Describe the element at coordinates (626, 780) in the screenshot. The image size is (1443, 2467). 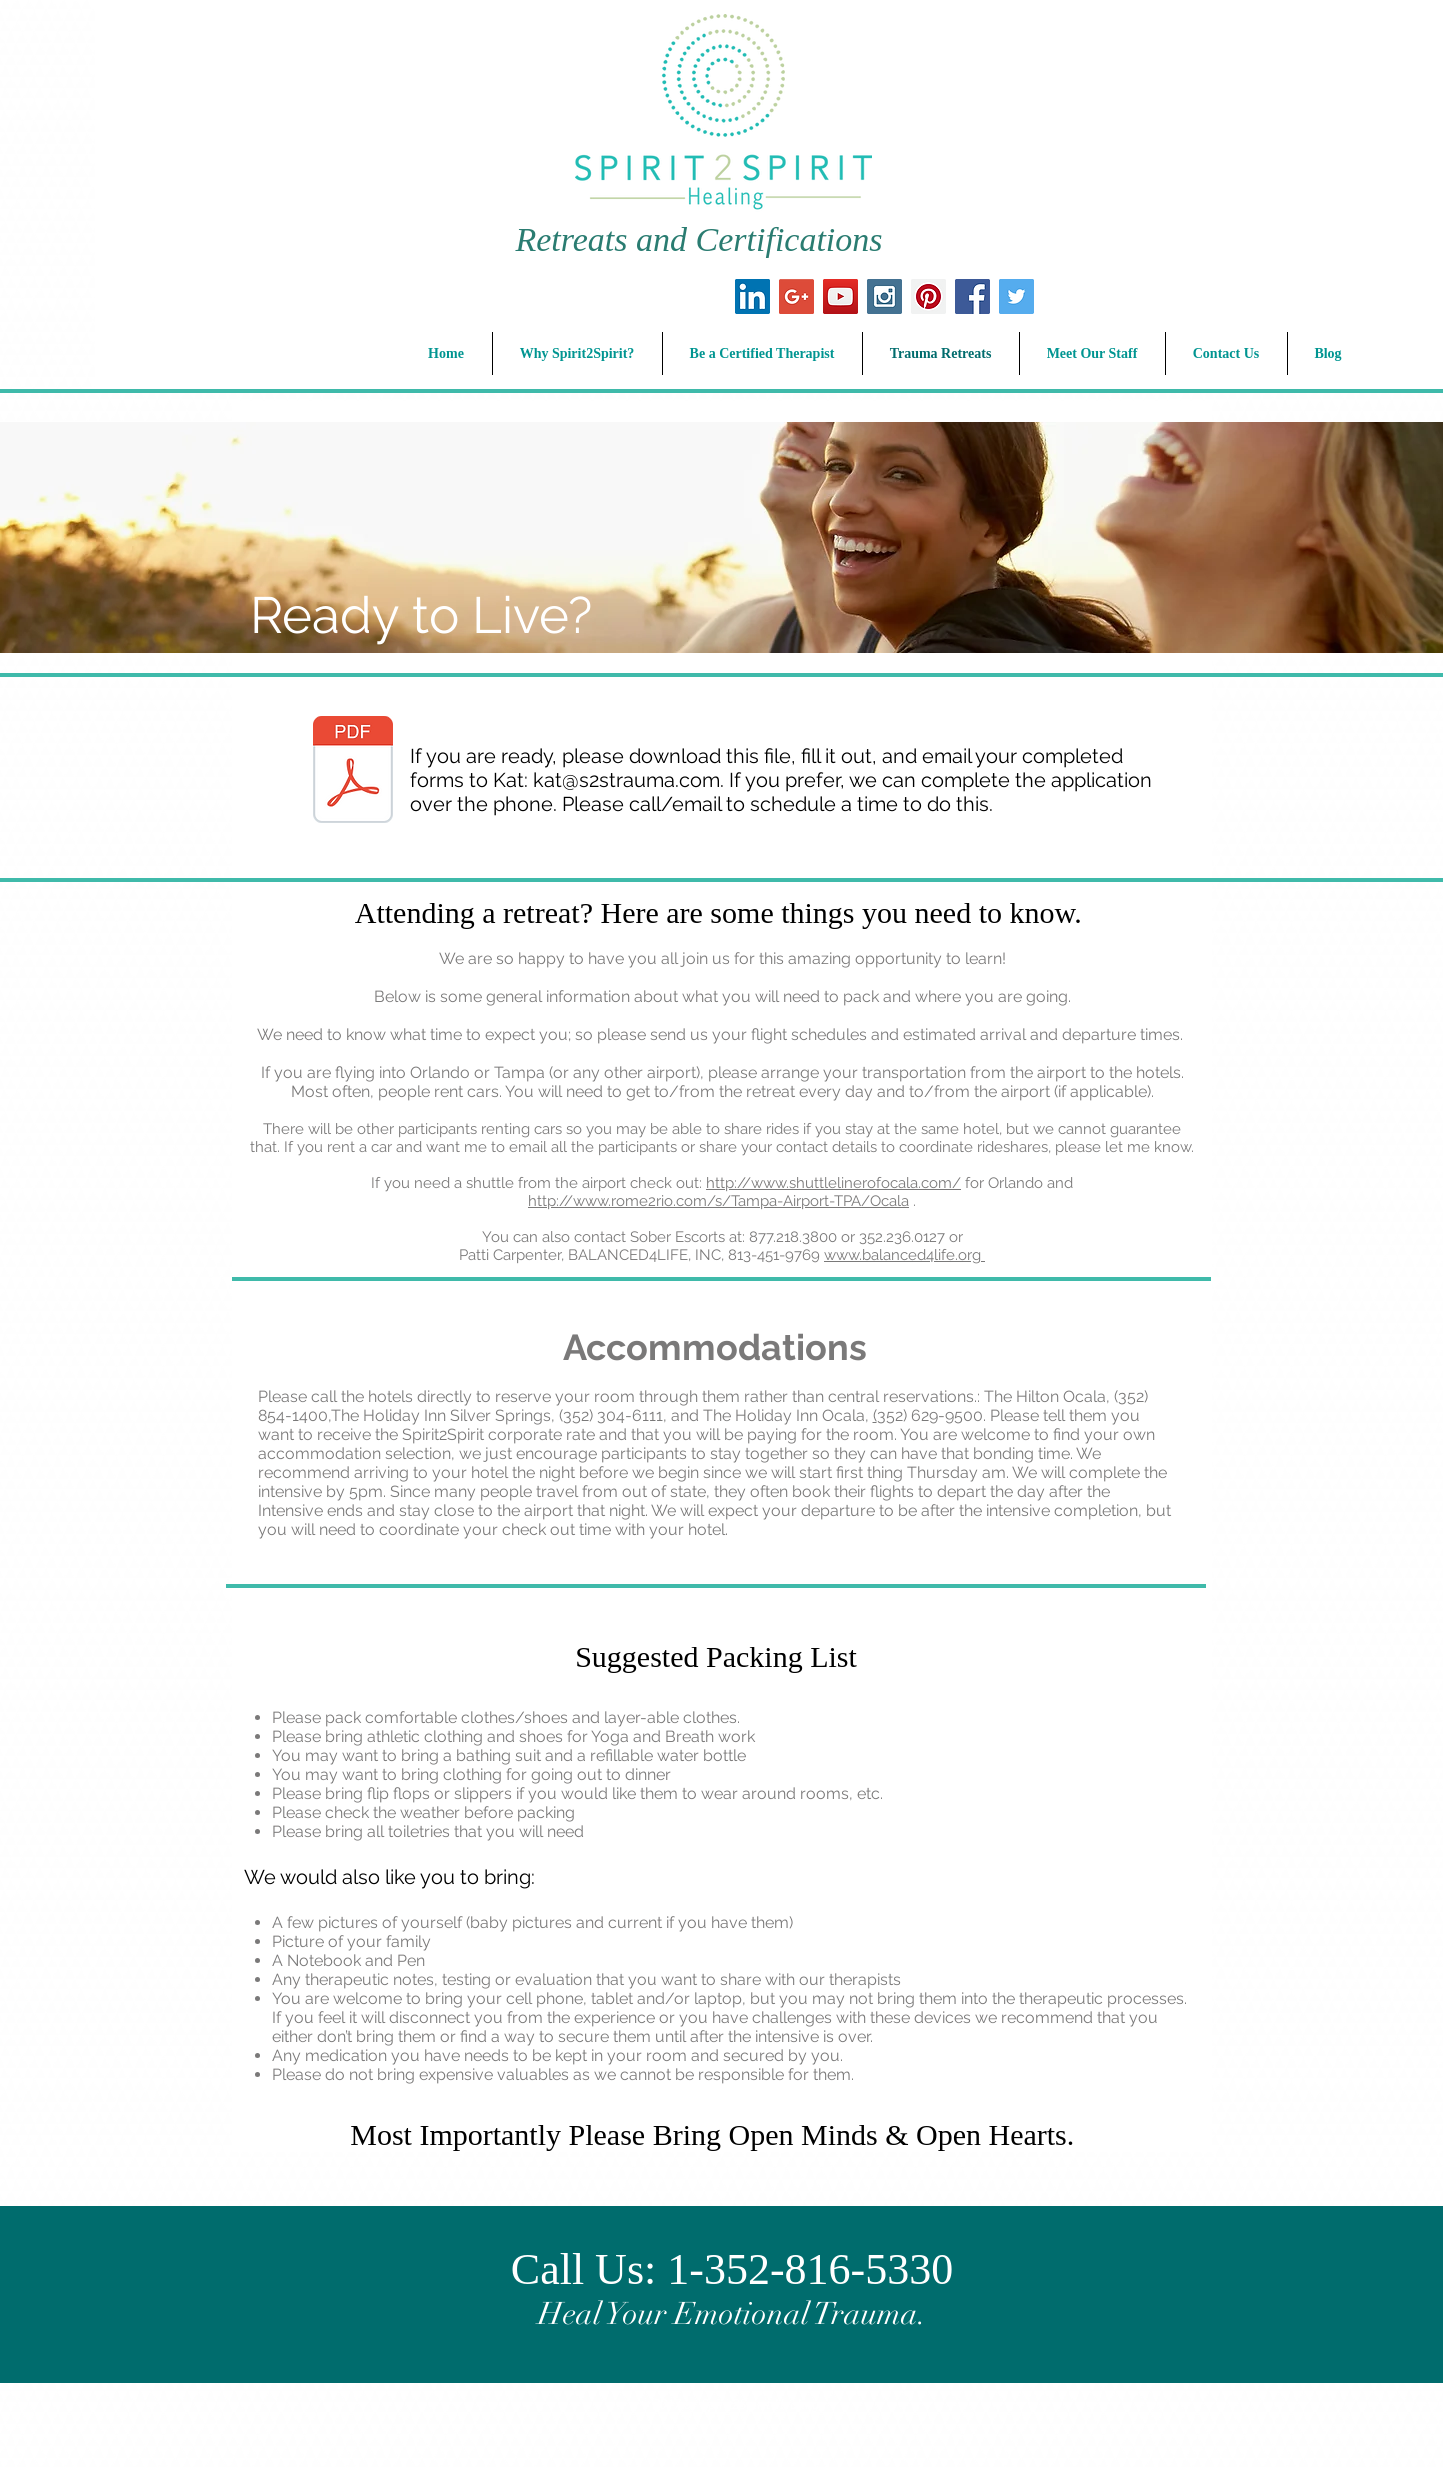
I see `kat@s2strauma.com` at that location.